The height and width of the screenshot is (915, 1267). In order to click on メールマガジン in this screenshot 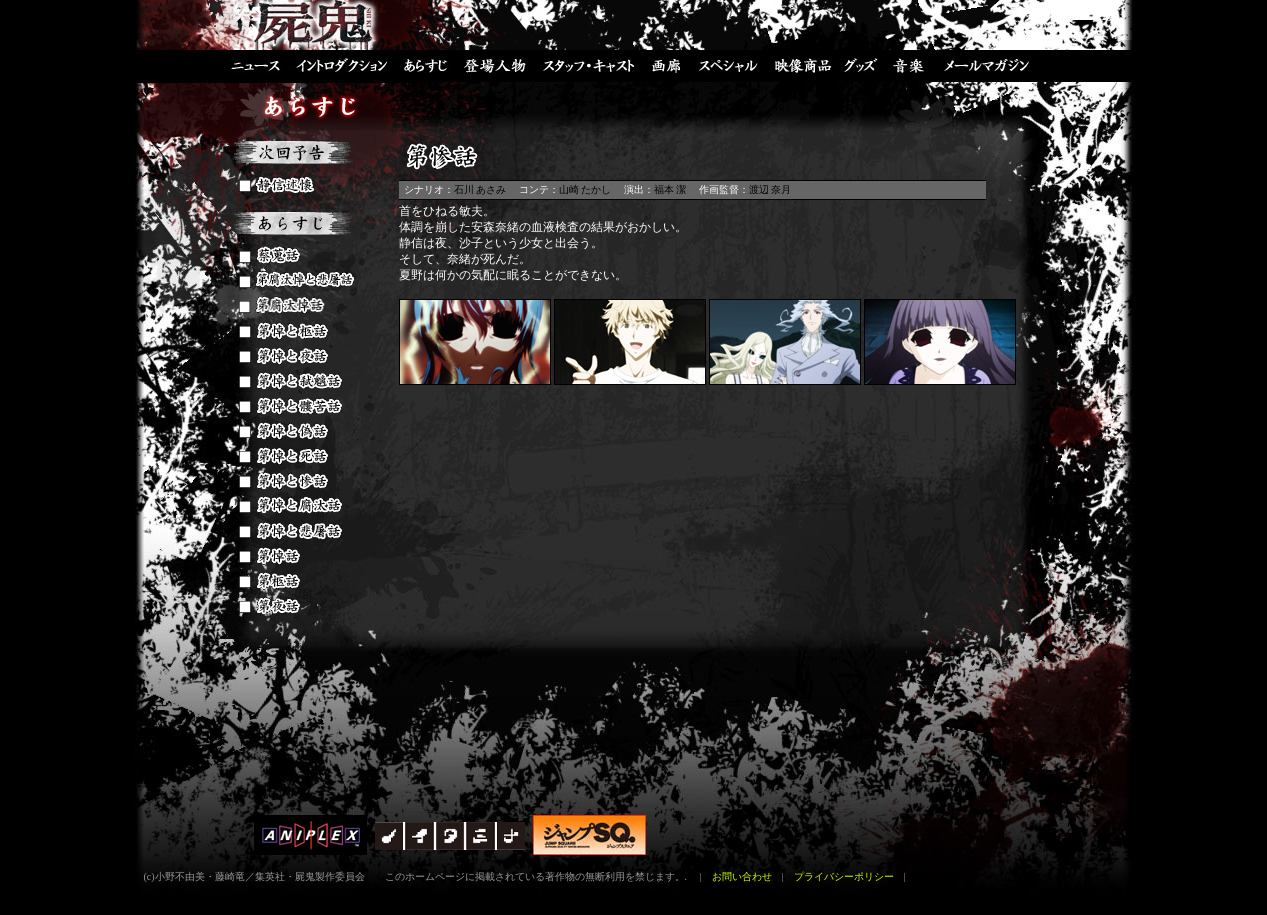, I will do `click(994, 65)`.